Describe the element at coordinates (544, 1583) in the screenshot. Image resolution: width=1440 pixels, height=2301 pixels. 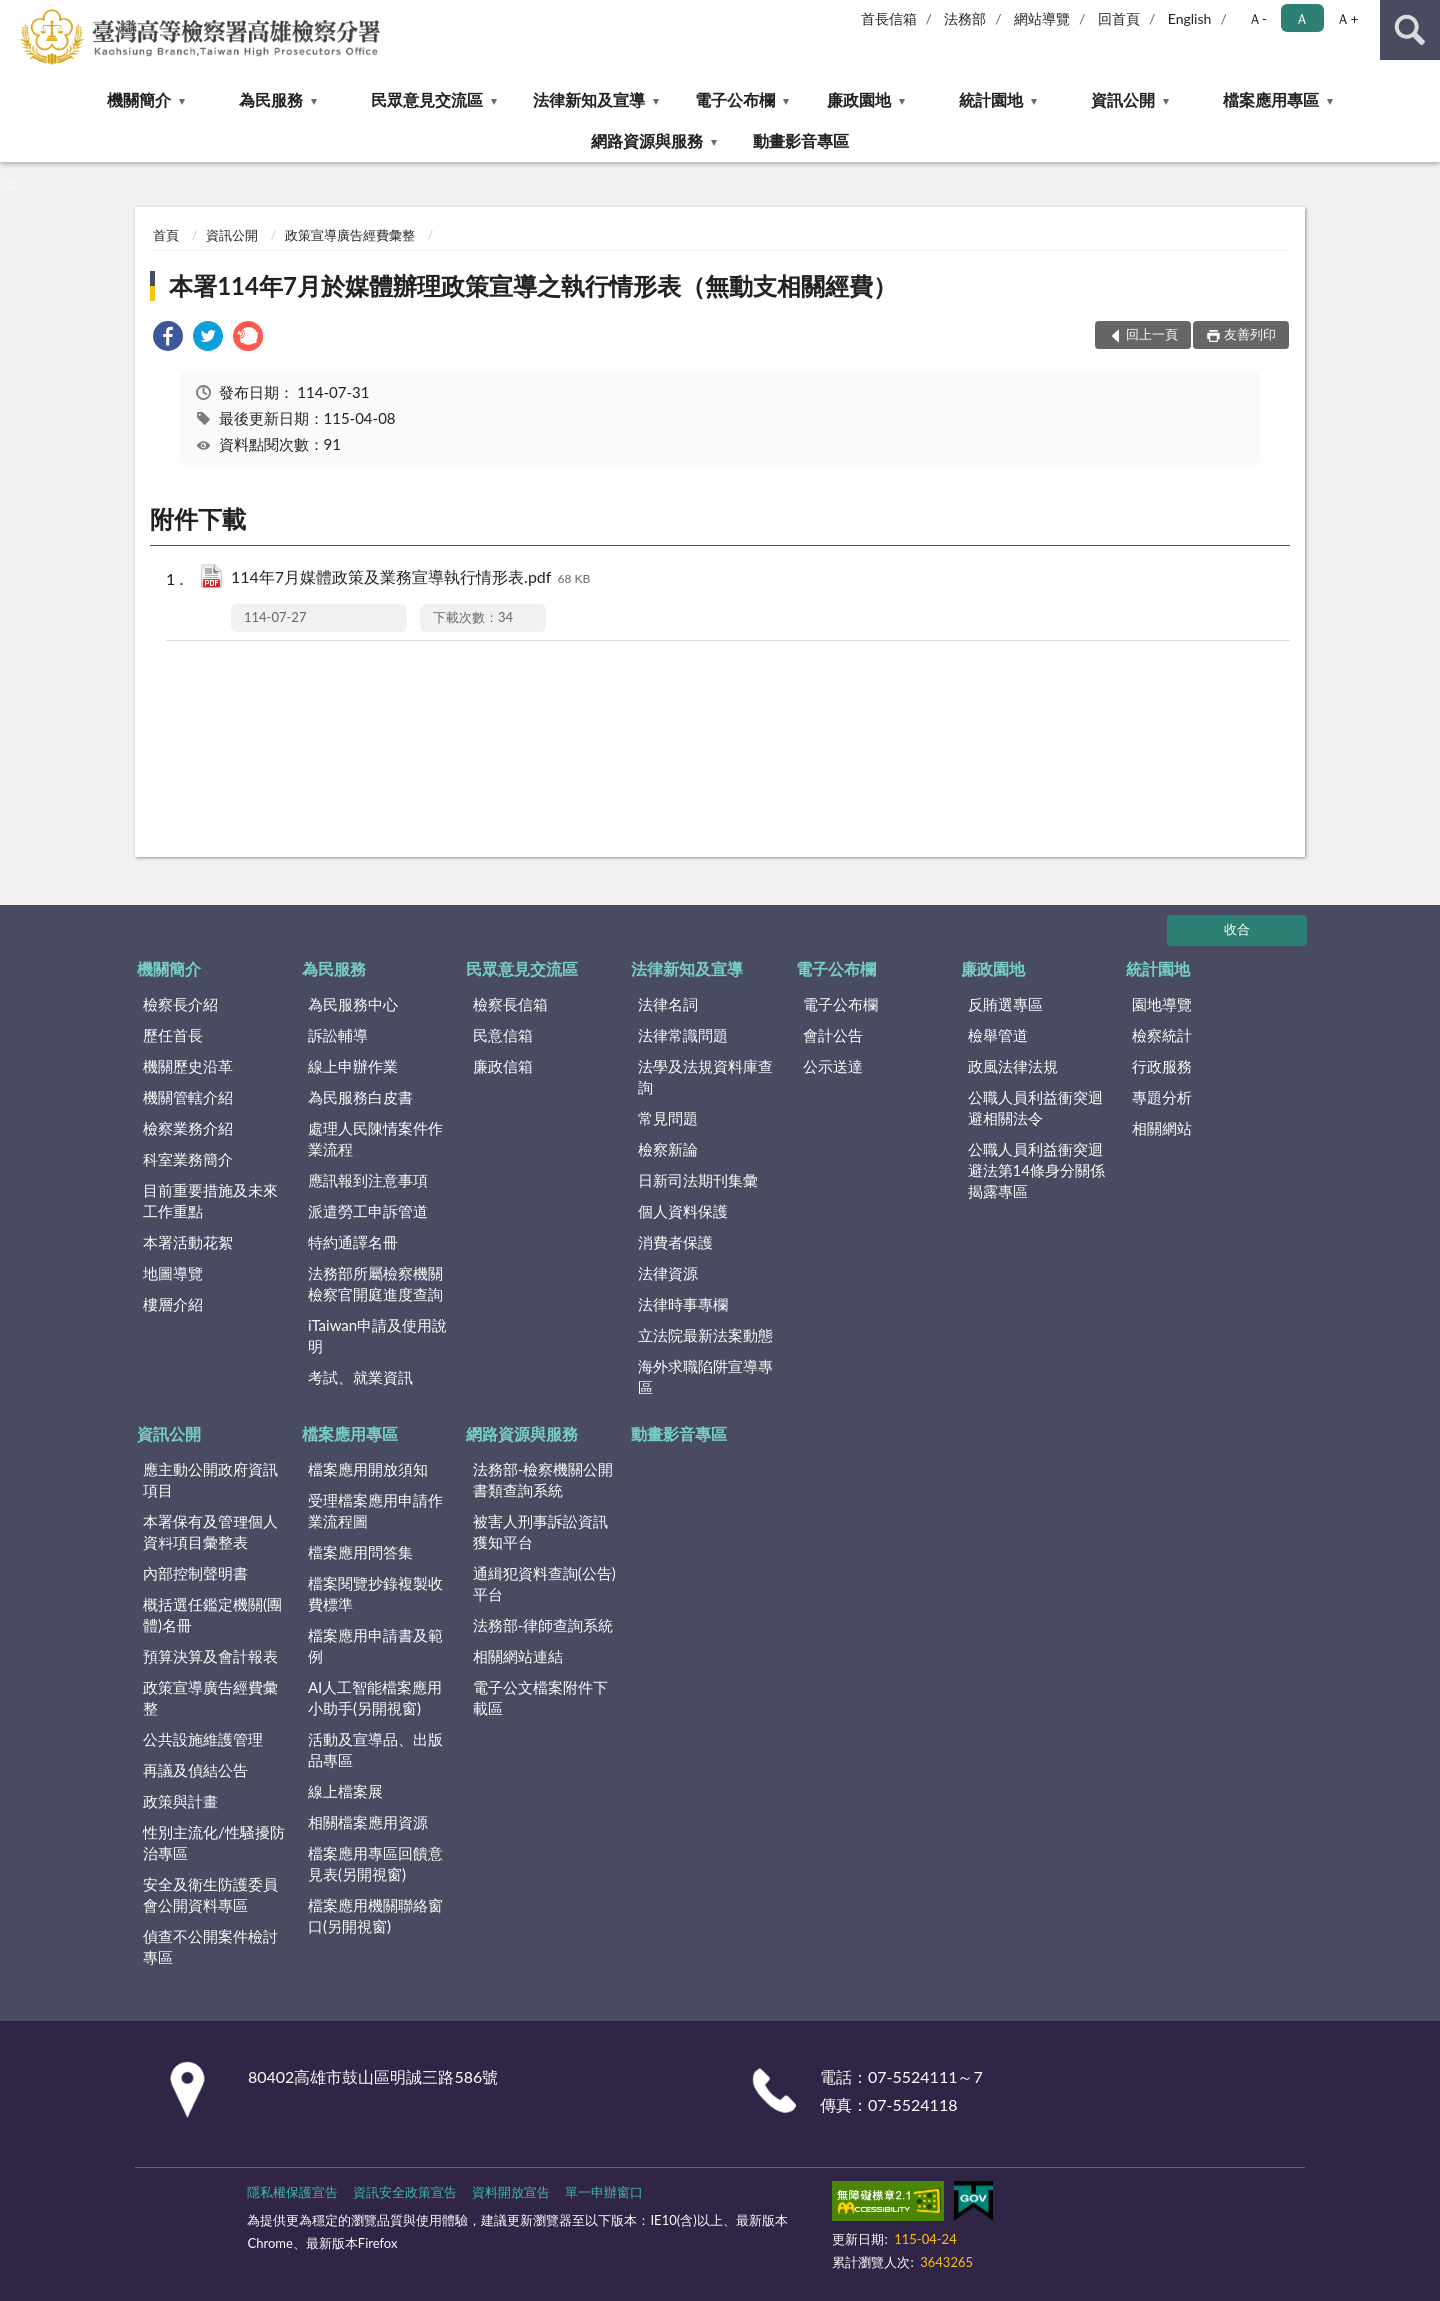
I see `通緝犯資料查詢(公告)平台` at that location.